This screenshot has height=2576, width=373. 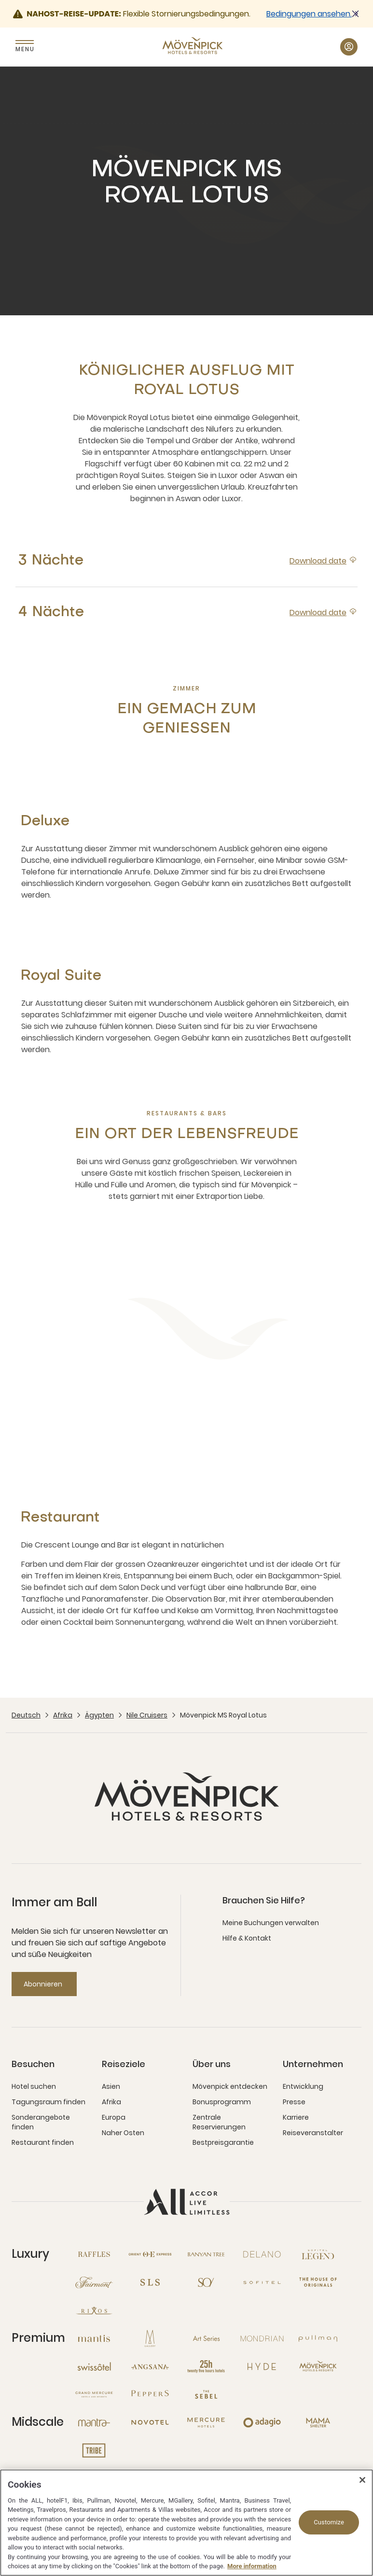 What do you see at coordinates (206, 2422) in the screenshot?
I see `[Mercure neues Fenster]` at bounding box center [206, 2422].